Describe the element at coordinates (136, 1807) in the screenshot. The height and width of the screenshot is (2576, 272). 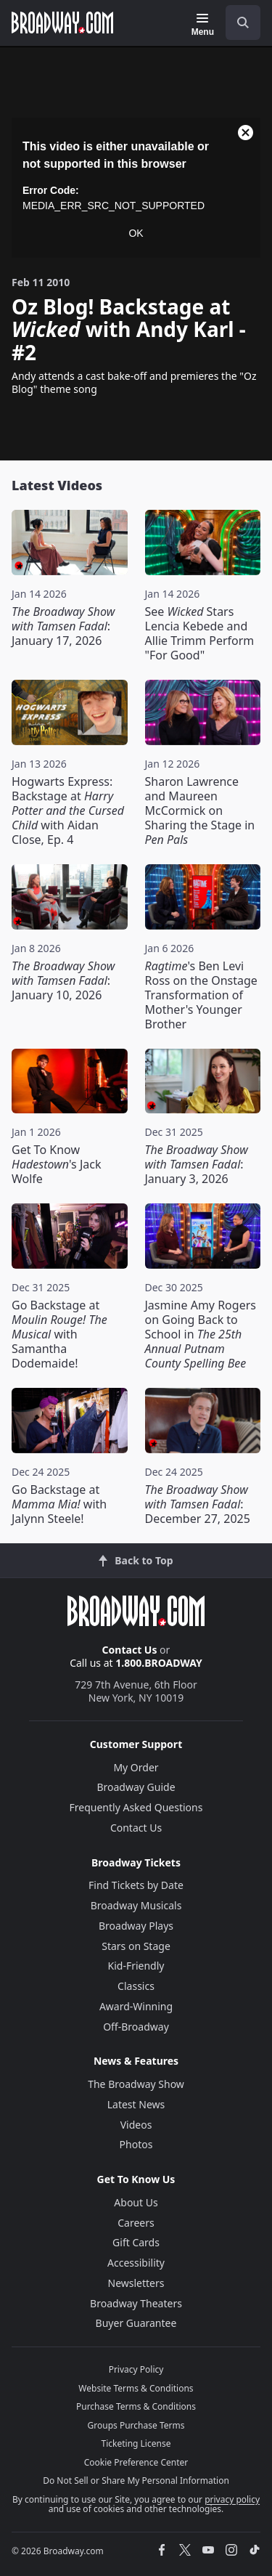
I see `Frequently Asked Questions` at that location.